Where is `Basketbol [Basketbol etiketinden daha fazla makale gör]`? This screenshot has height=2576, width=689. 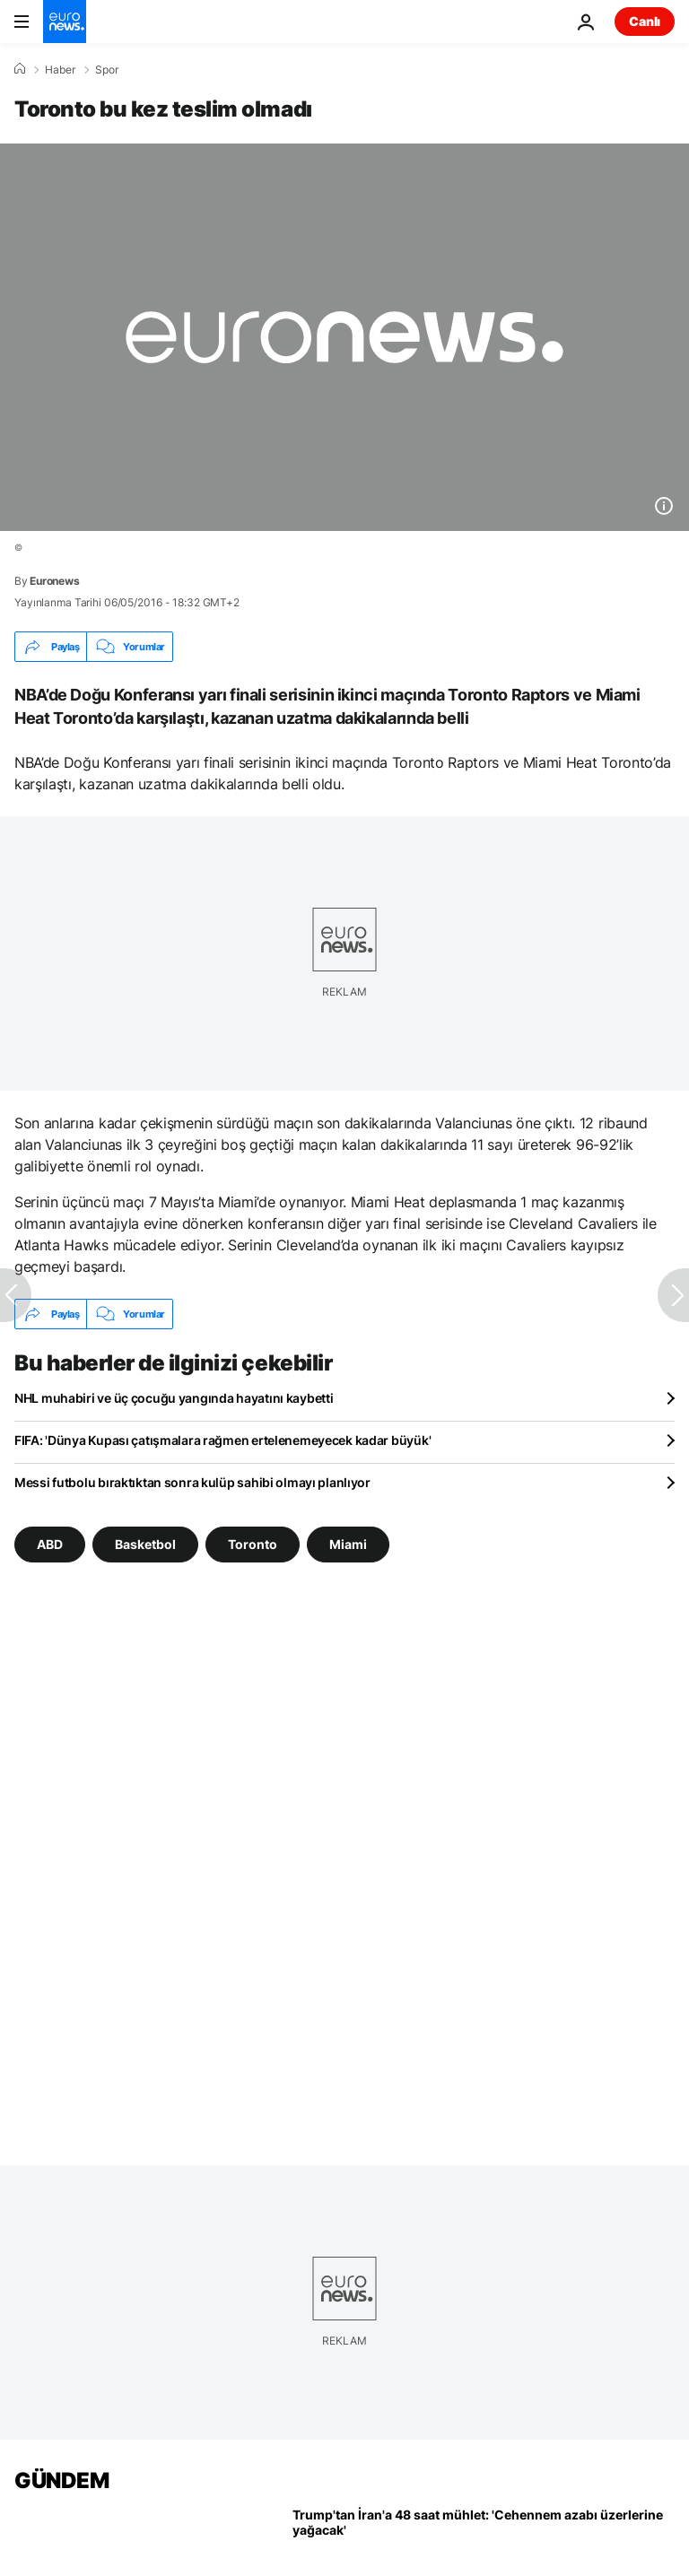
Basketbol [Basketbol etiketinden daha fazla makale gör] is located at coordinates (145, 1544).